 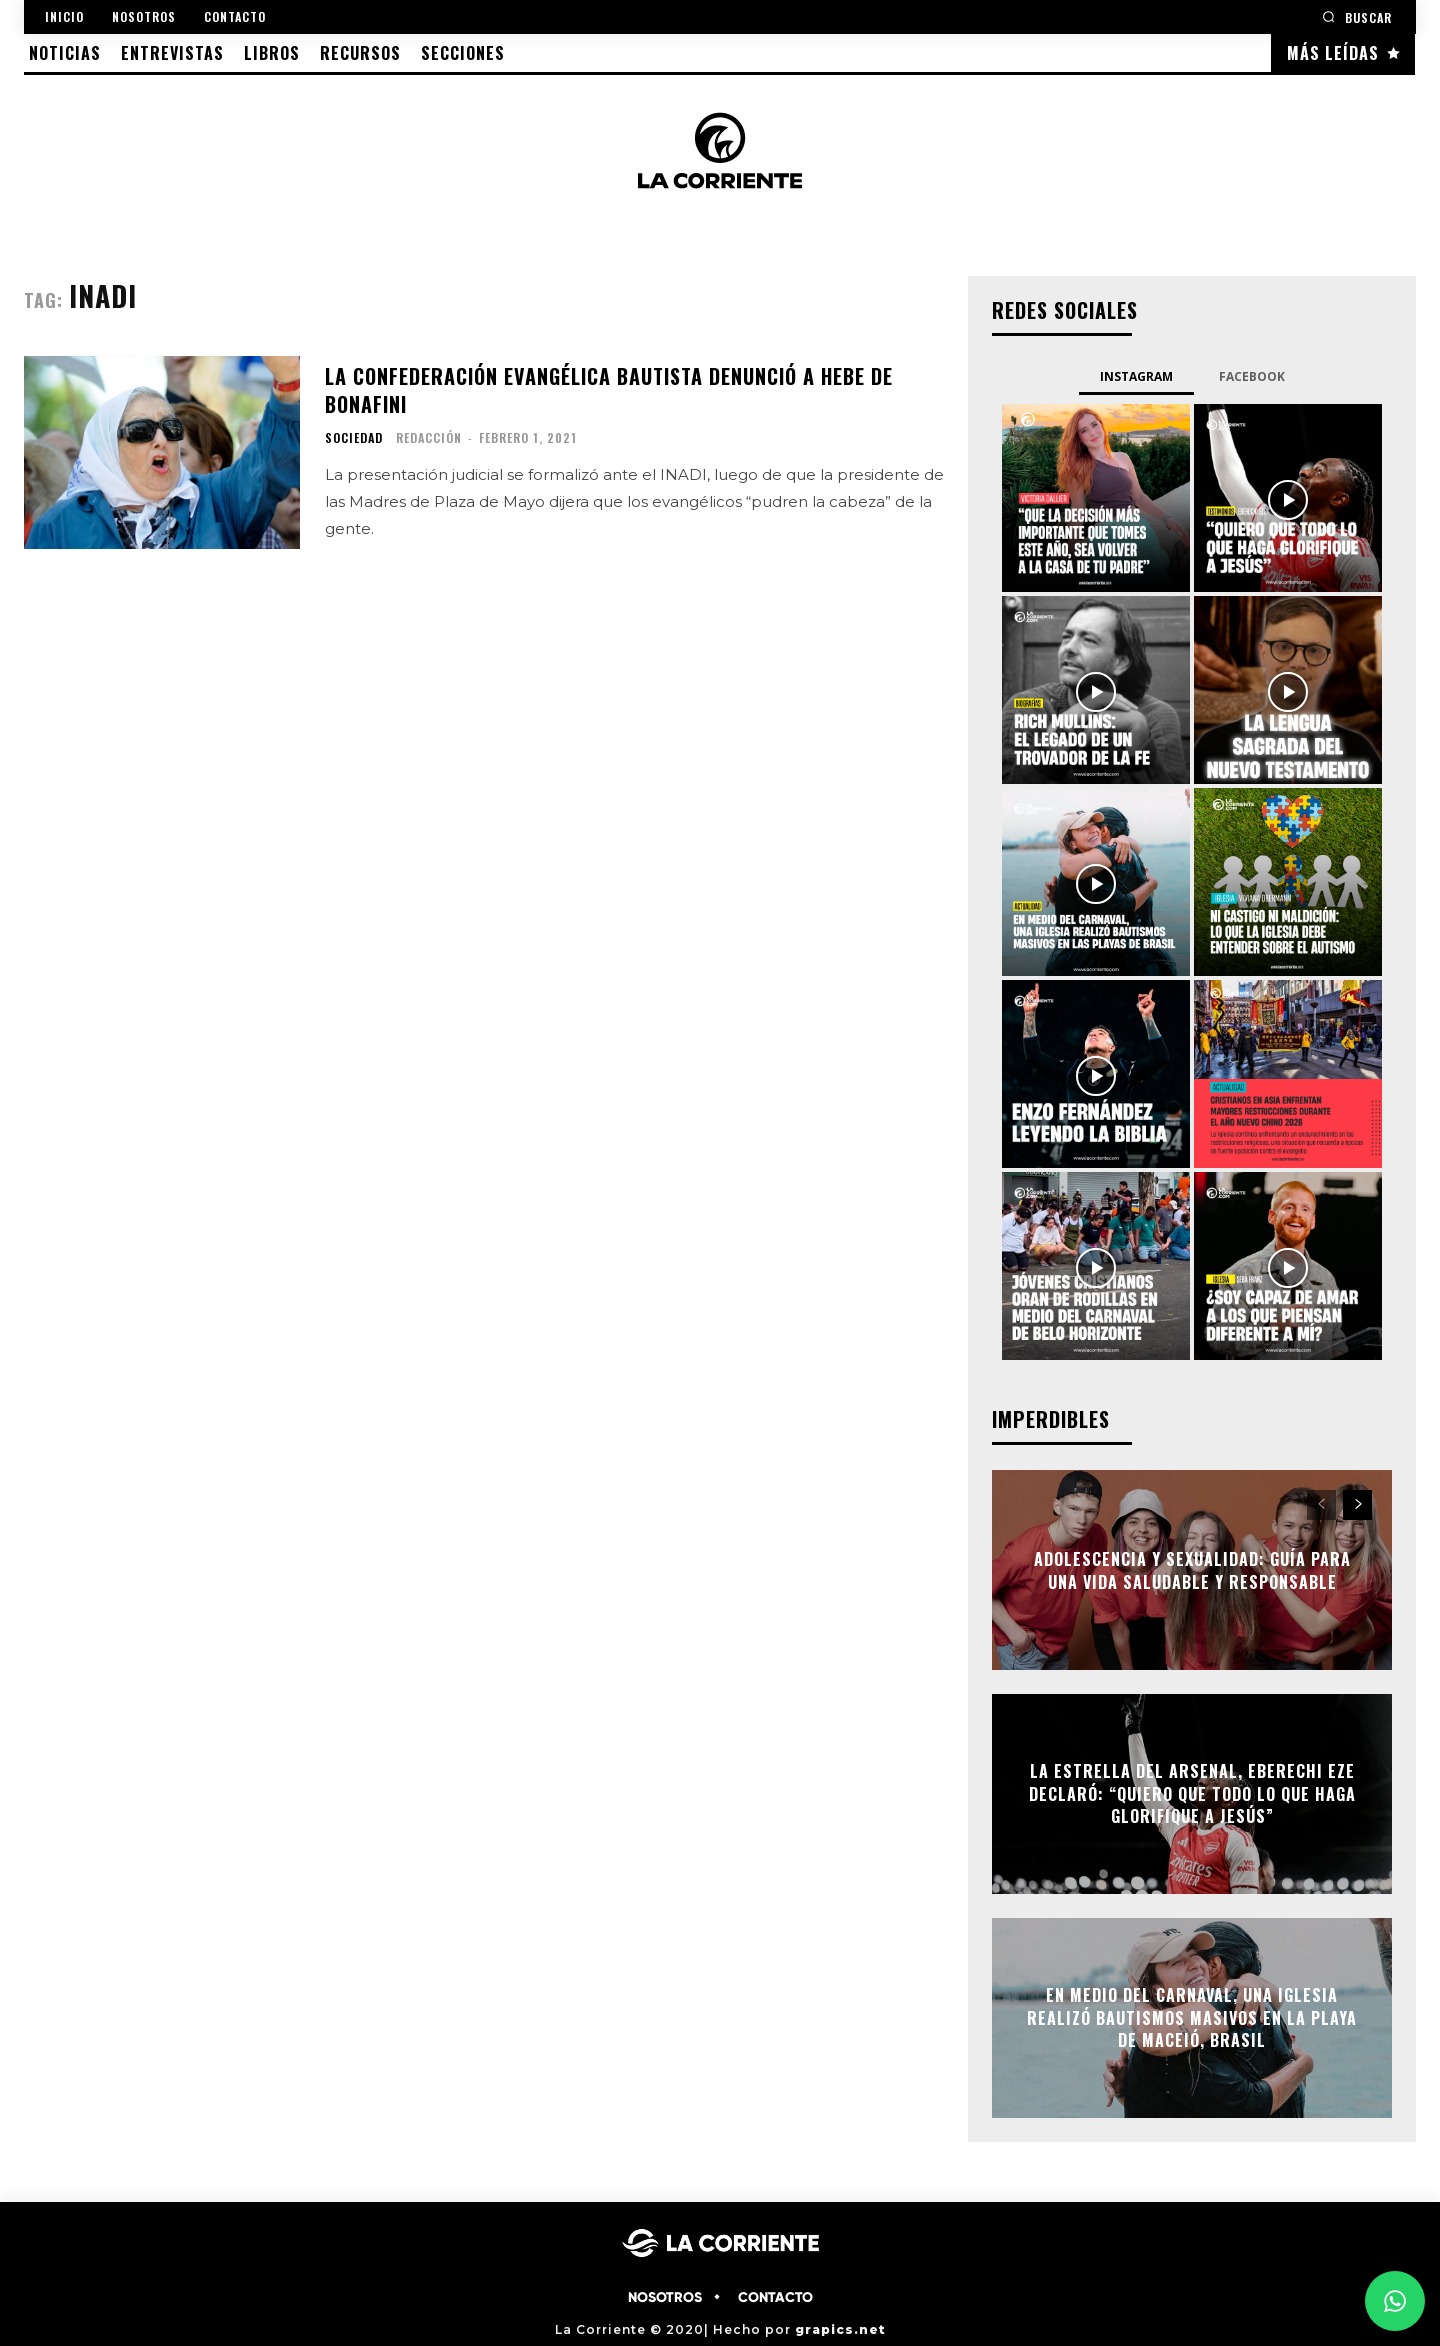 What do you see at coordinates (1321, 1505) in the screenshot?
I see `[prev-page]` at bounding box center [1321, 1505].